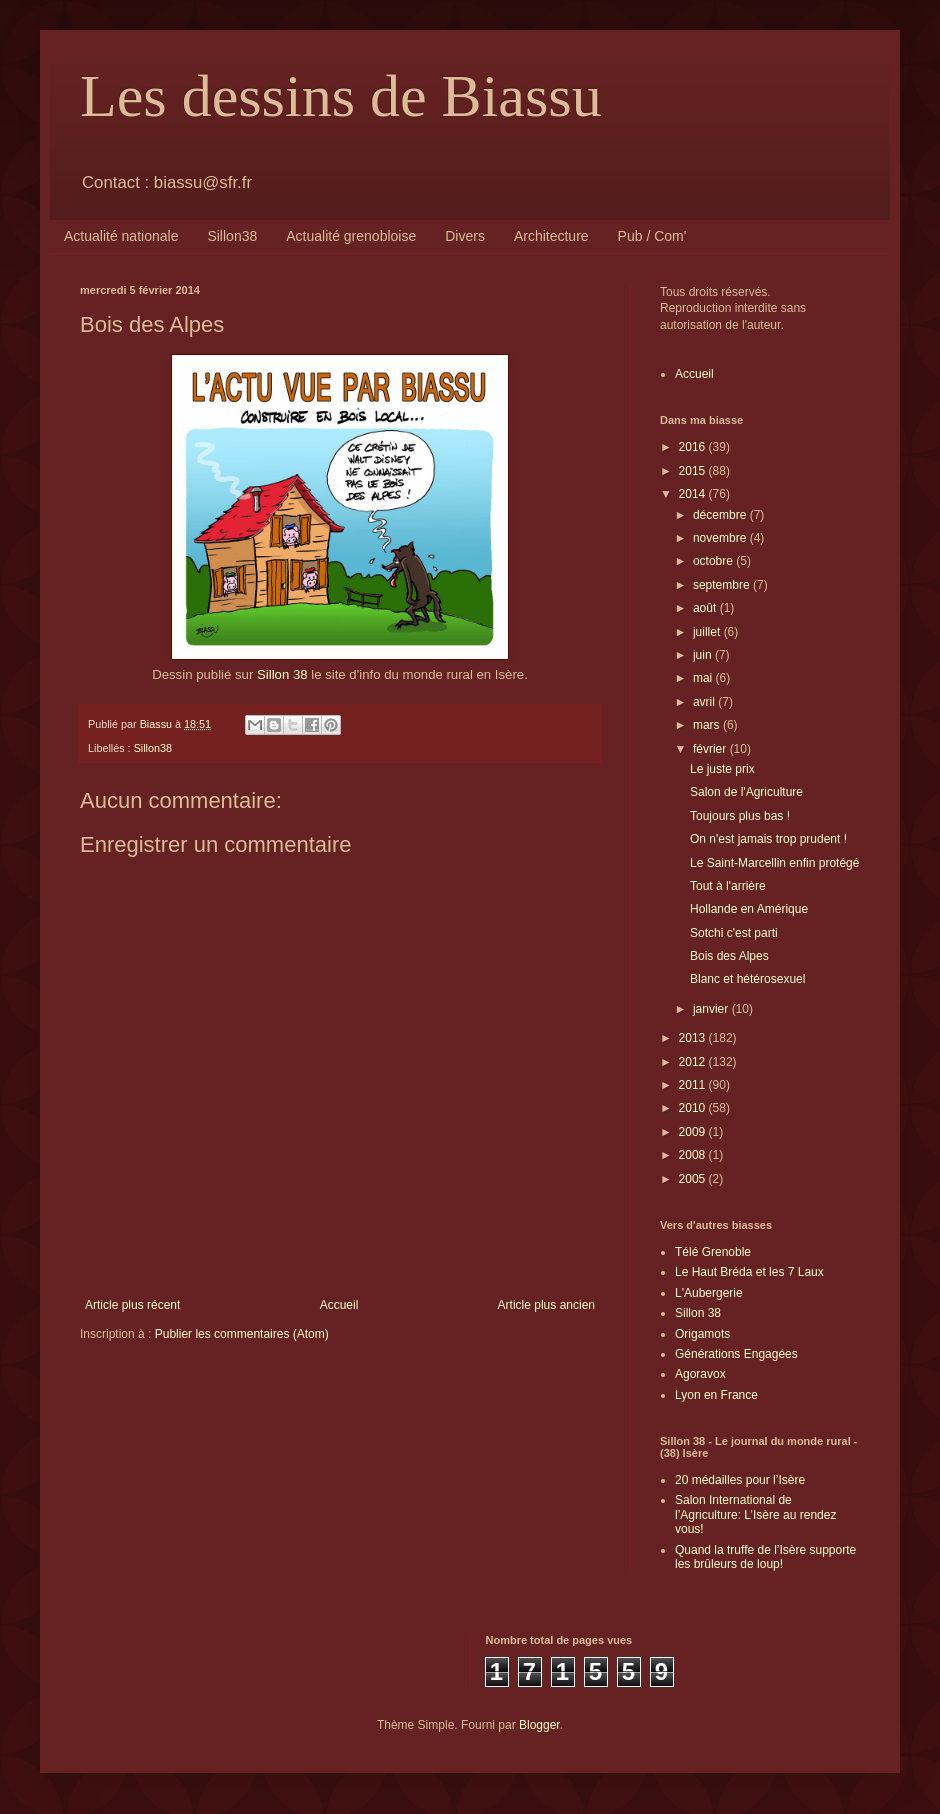 Image resolution: width=940 pixels, height=1814 pixels. I want to click on 2005, so click(694, 1179).